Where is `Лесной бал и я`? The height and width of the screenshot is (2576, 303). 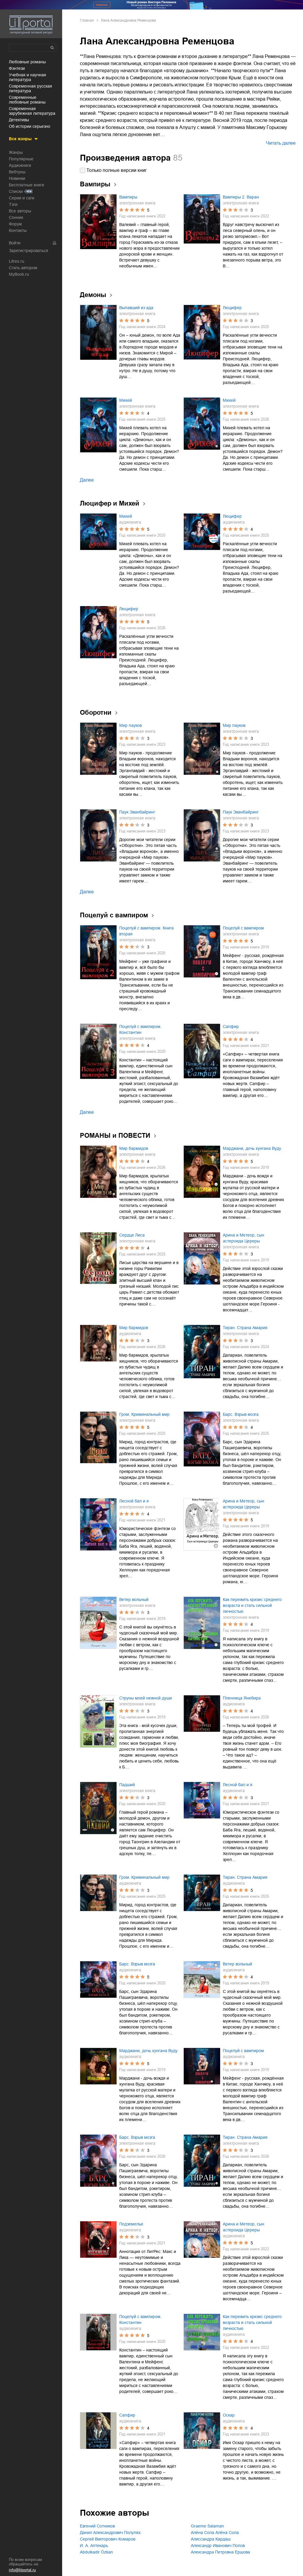
Лесной бал и я is located at coordinates (134, 1501).